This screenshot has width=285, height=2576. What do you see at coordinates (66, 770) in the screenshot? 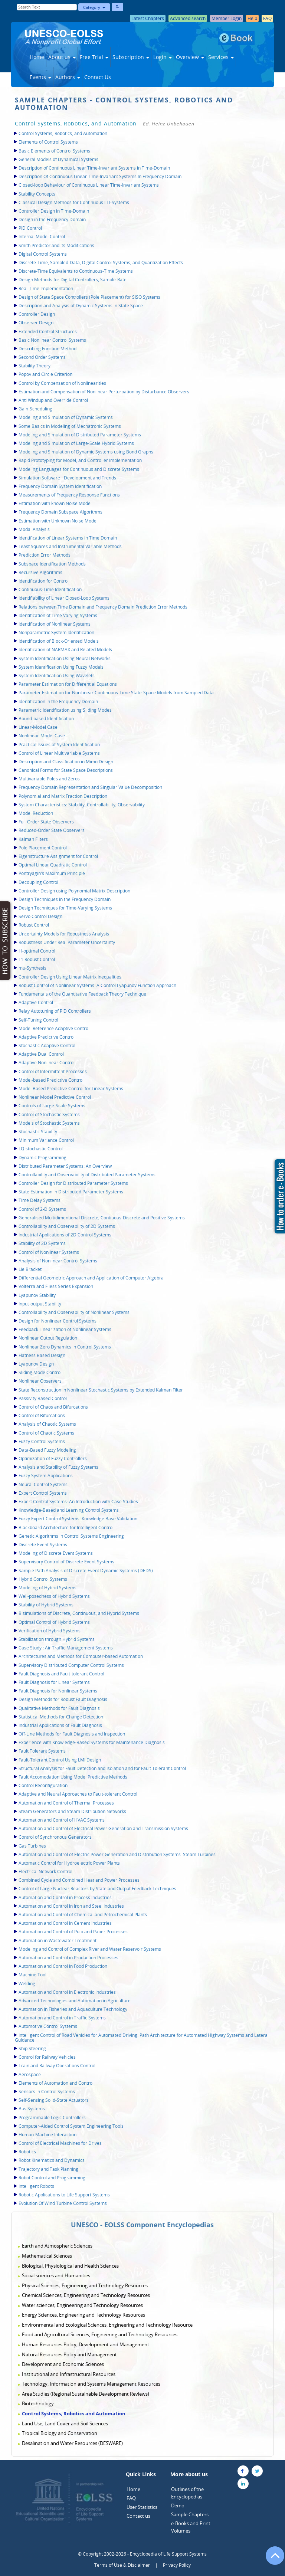
I see `Canonical Forms for State Space Descriptions` at bounding box center [66, 770].